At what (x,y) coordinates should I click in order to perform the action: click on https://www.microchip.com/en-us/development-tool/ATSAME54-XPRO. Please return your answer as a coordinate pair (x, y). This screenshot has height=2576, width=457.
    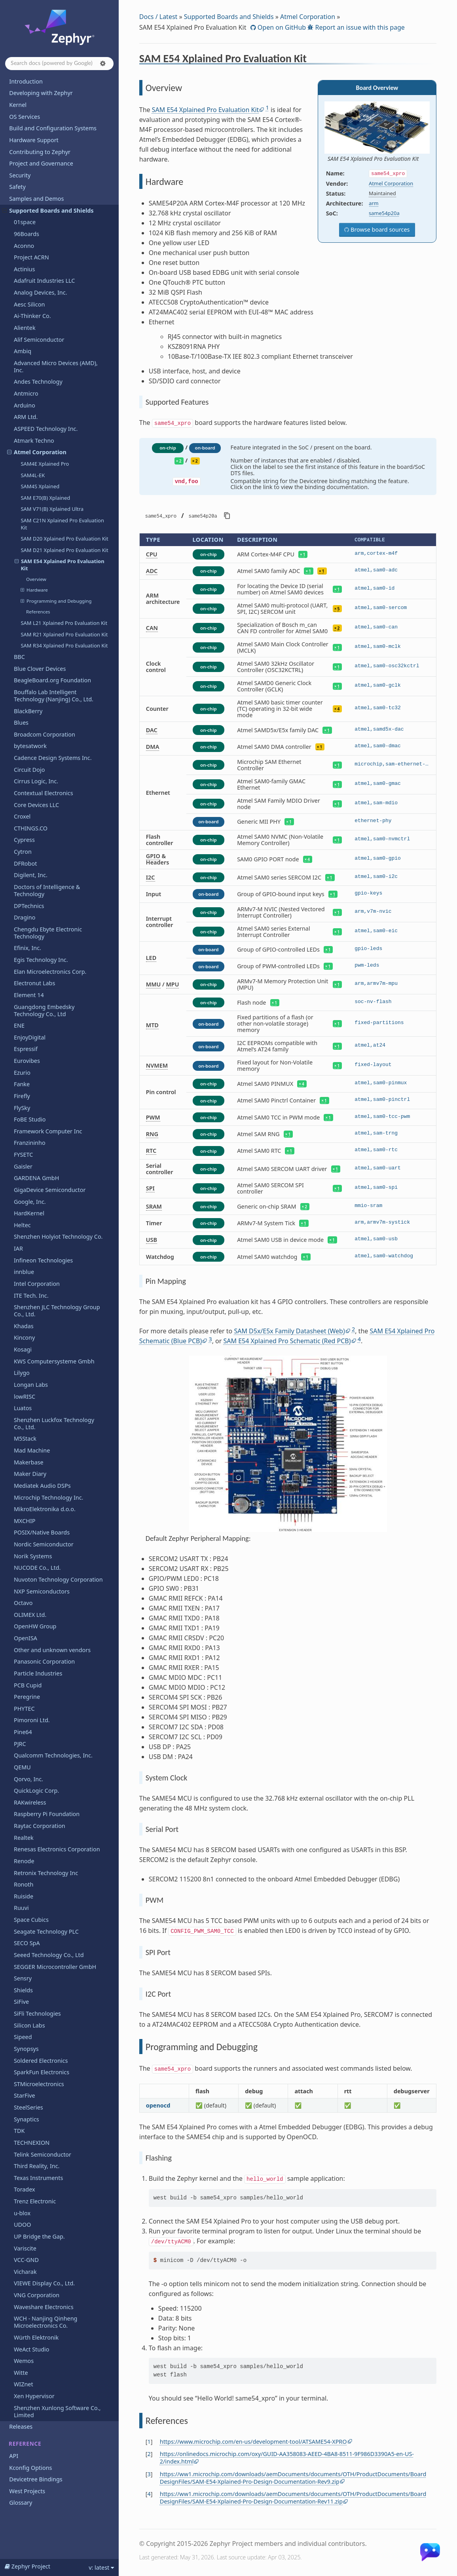
    Looking at the image, I should click on (253, 2441).